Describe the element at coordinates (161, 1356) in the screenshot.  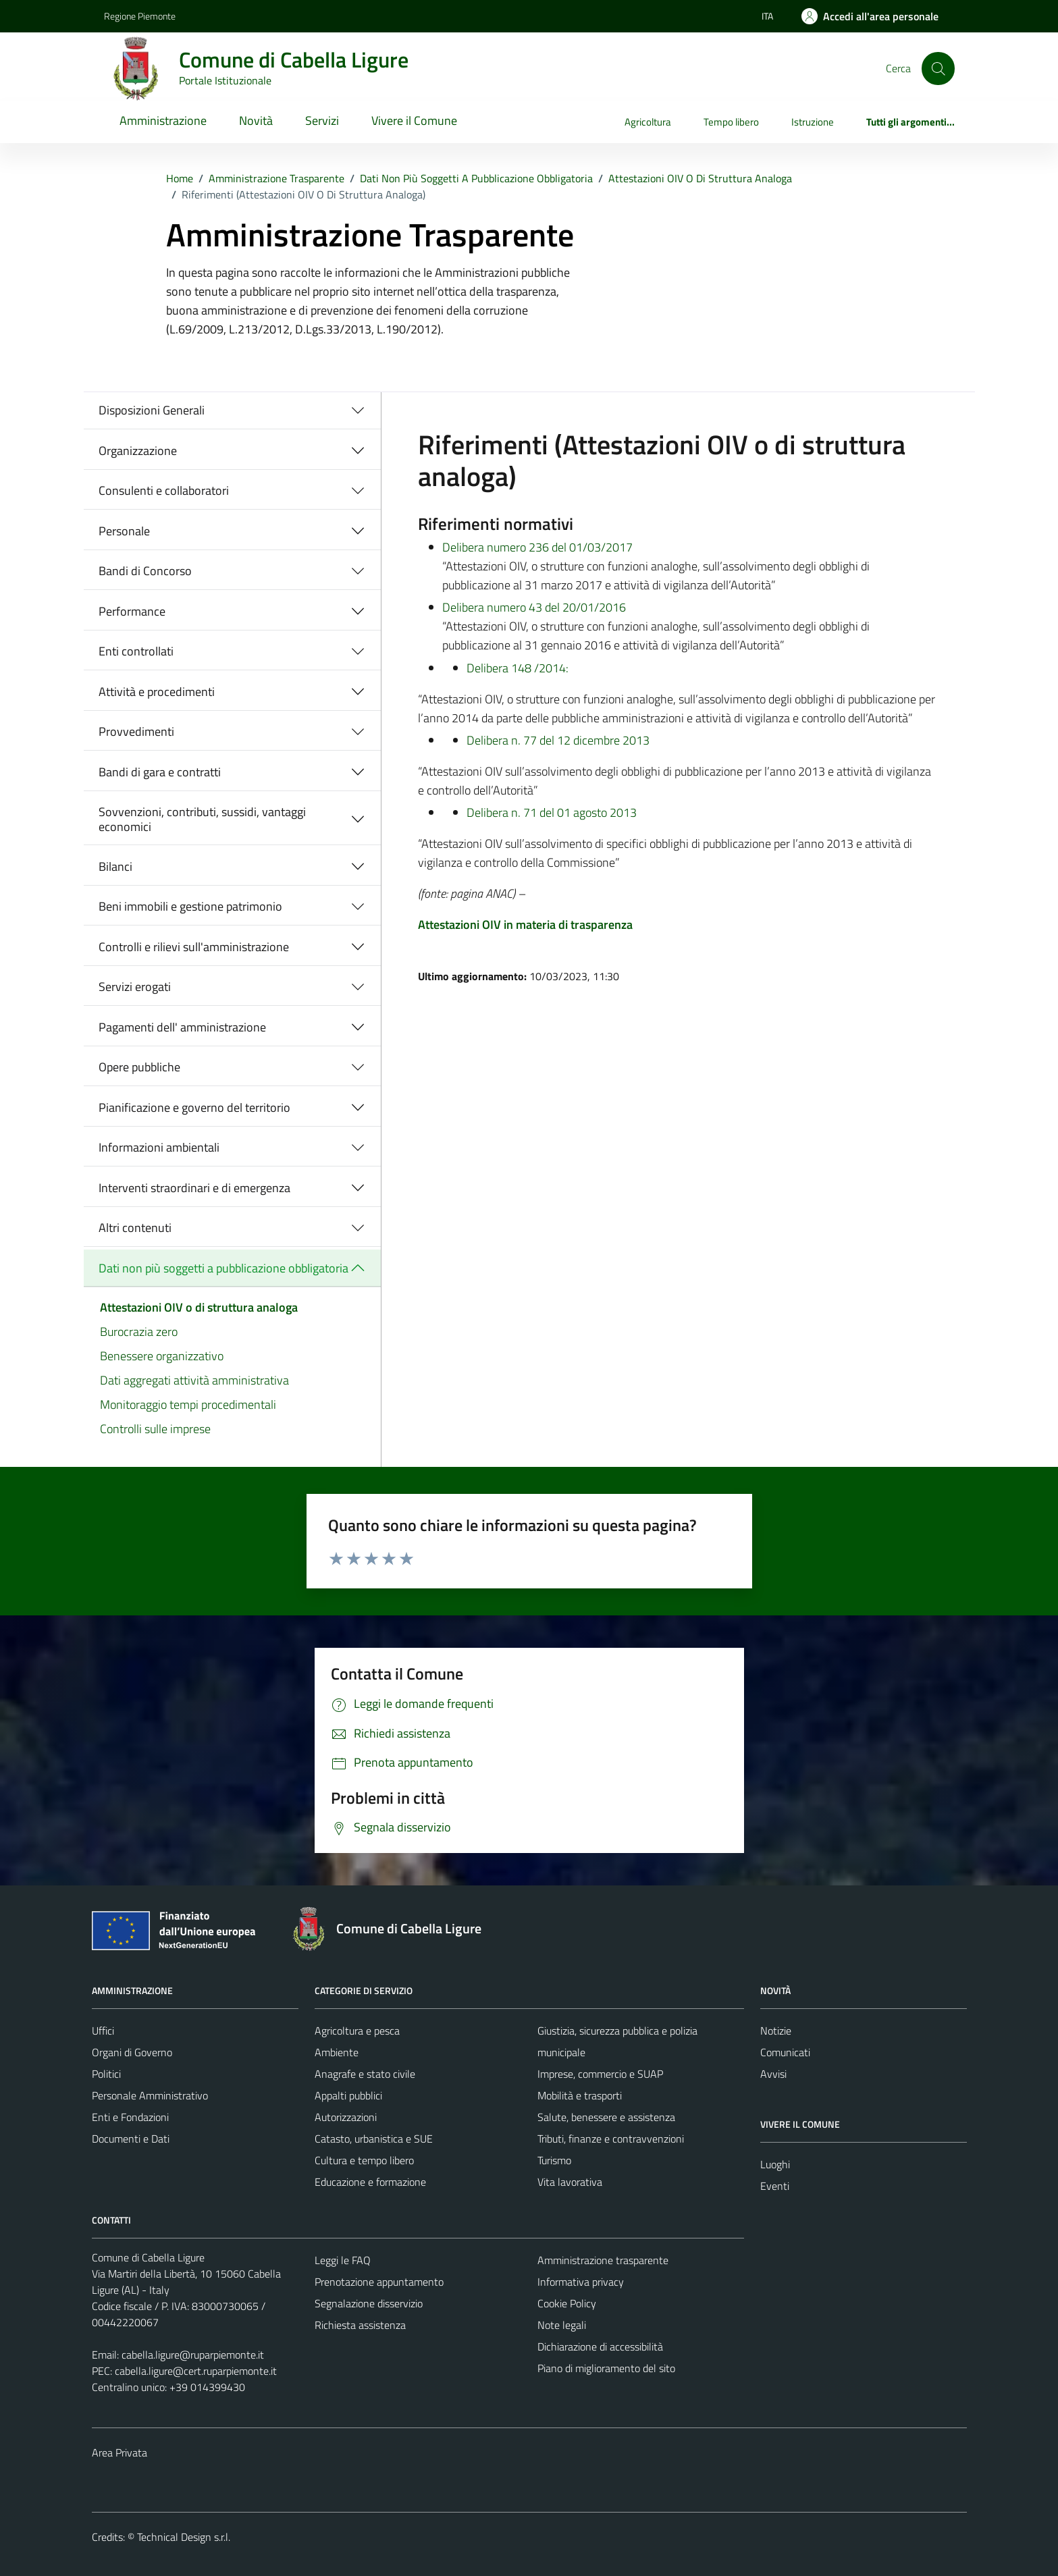
I see `Benessere organizzativo` at that location.